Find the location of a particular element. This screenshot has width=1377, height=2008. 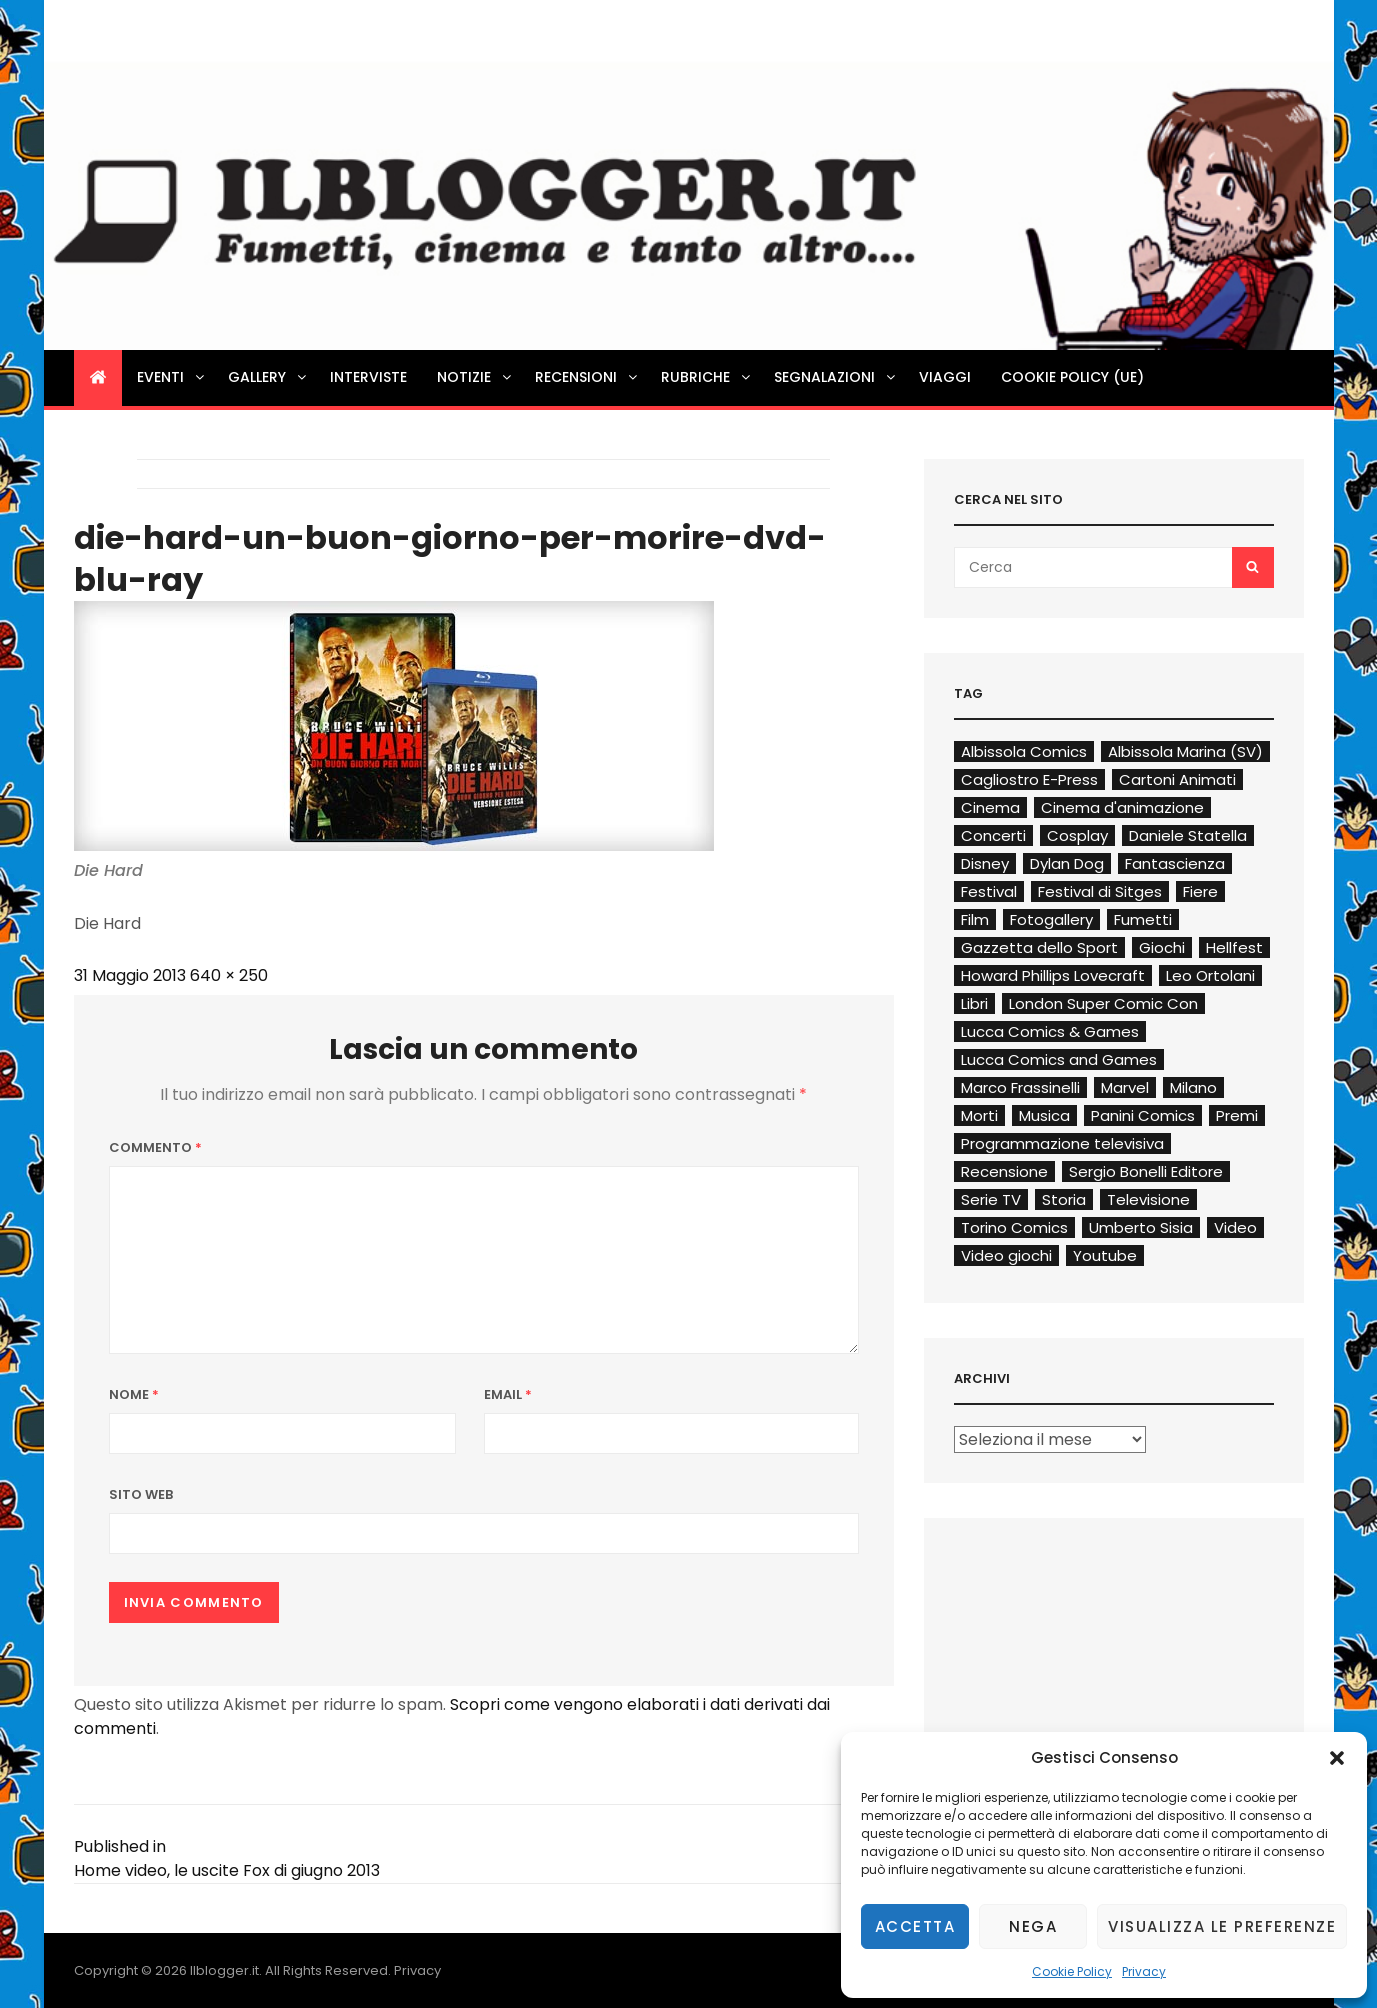

Howard Phillips Lovecraft is located at coordinates (1053, 975).